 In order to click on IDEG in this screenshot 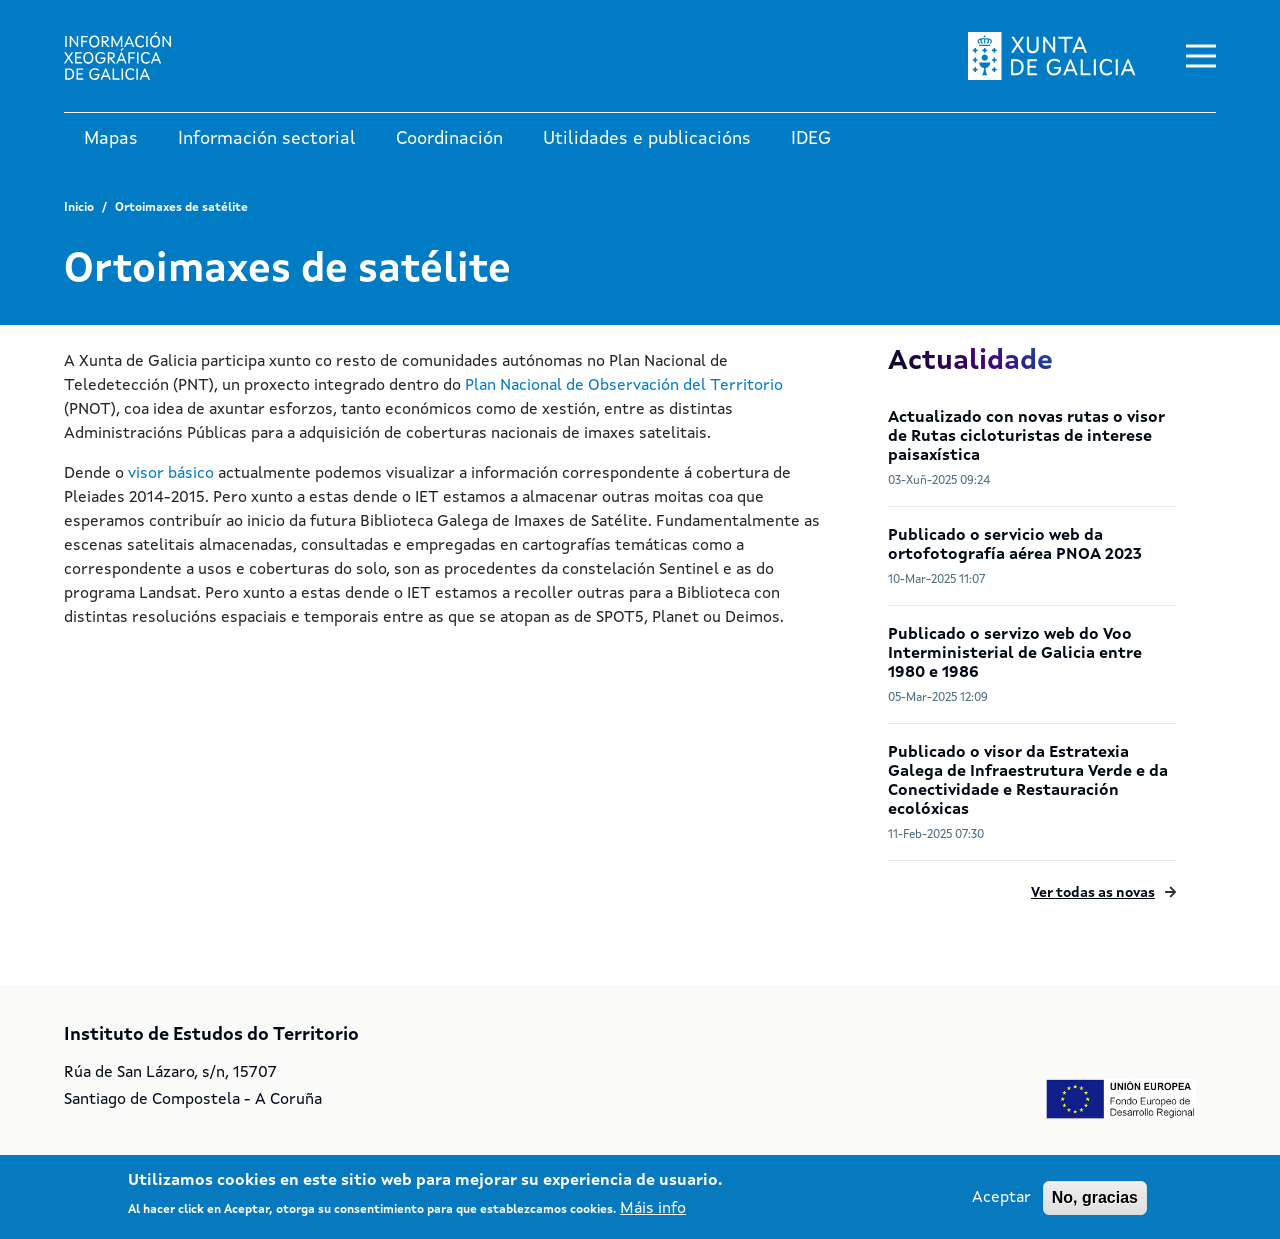, I will do `click(811, 139)`.